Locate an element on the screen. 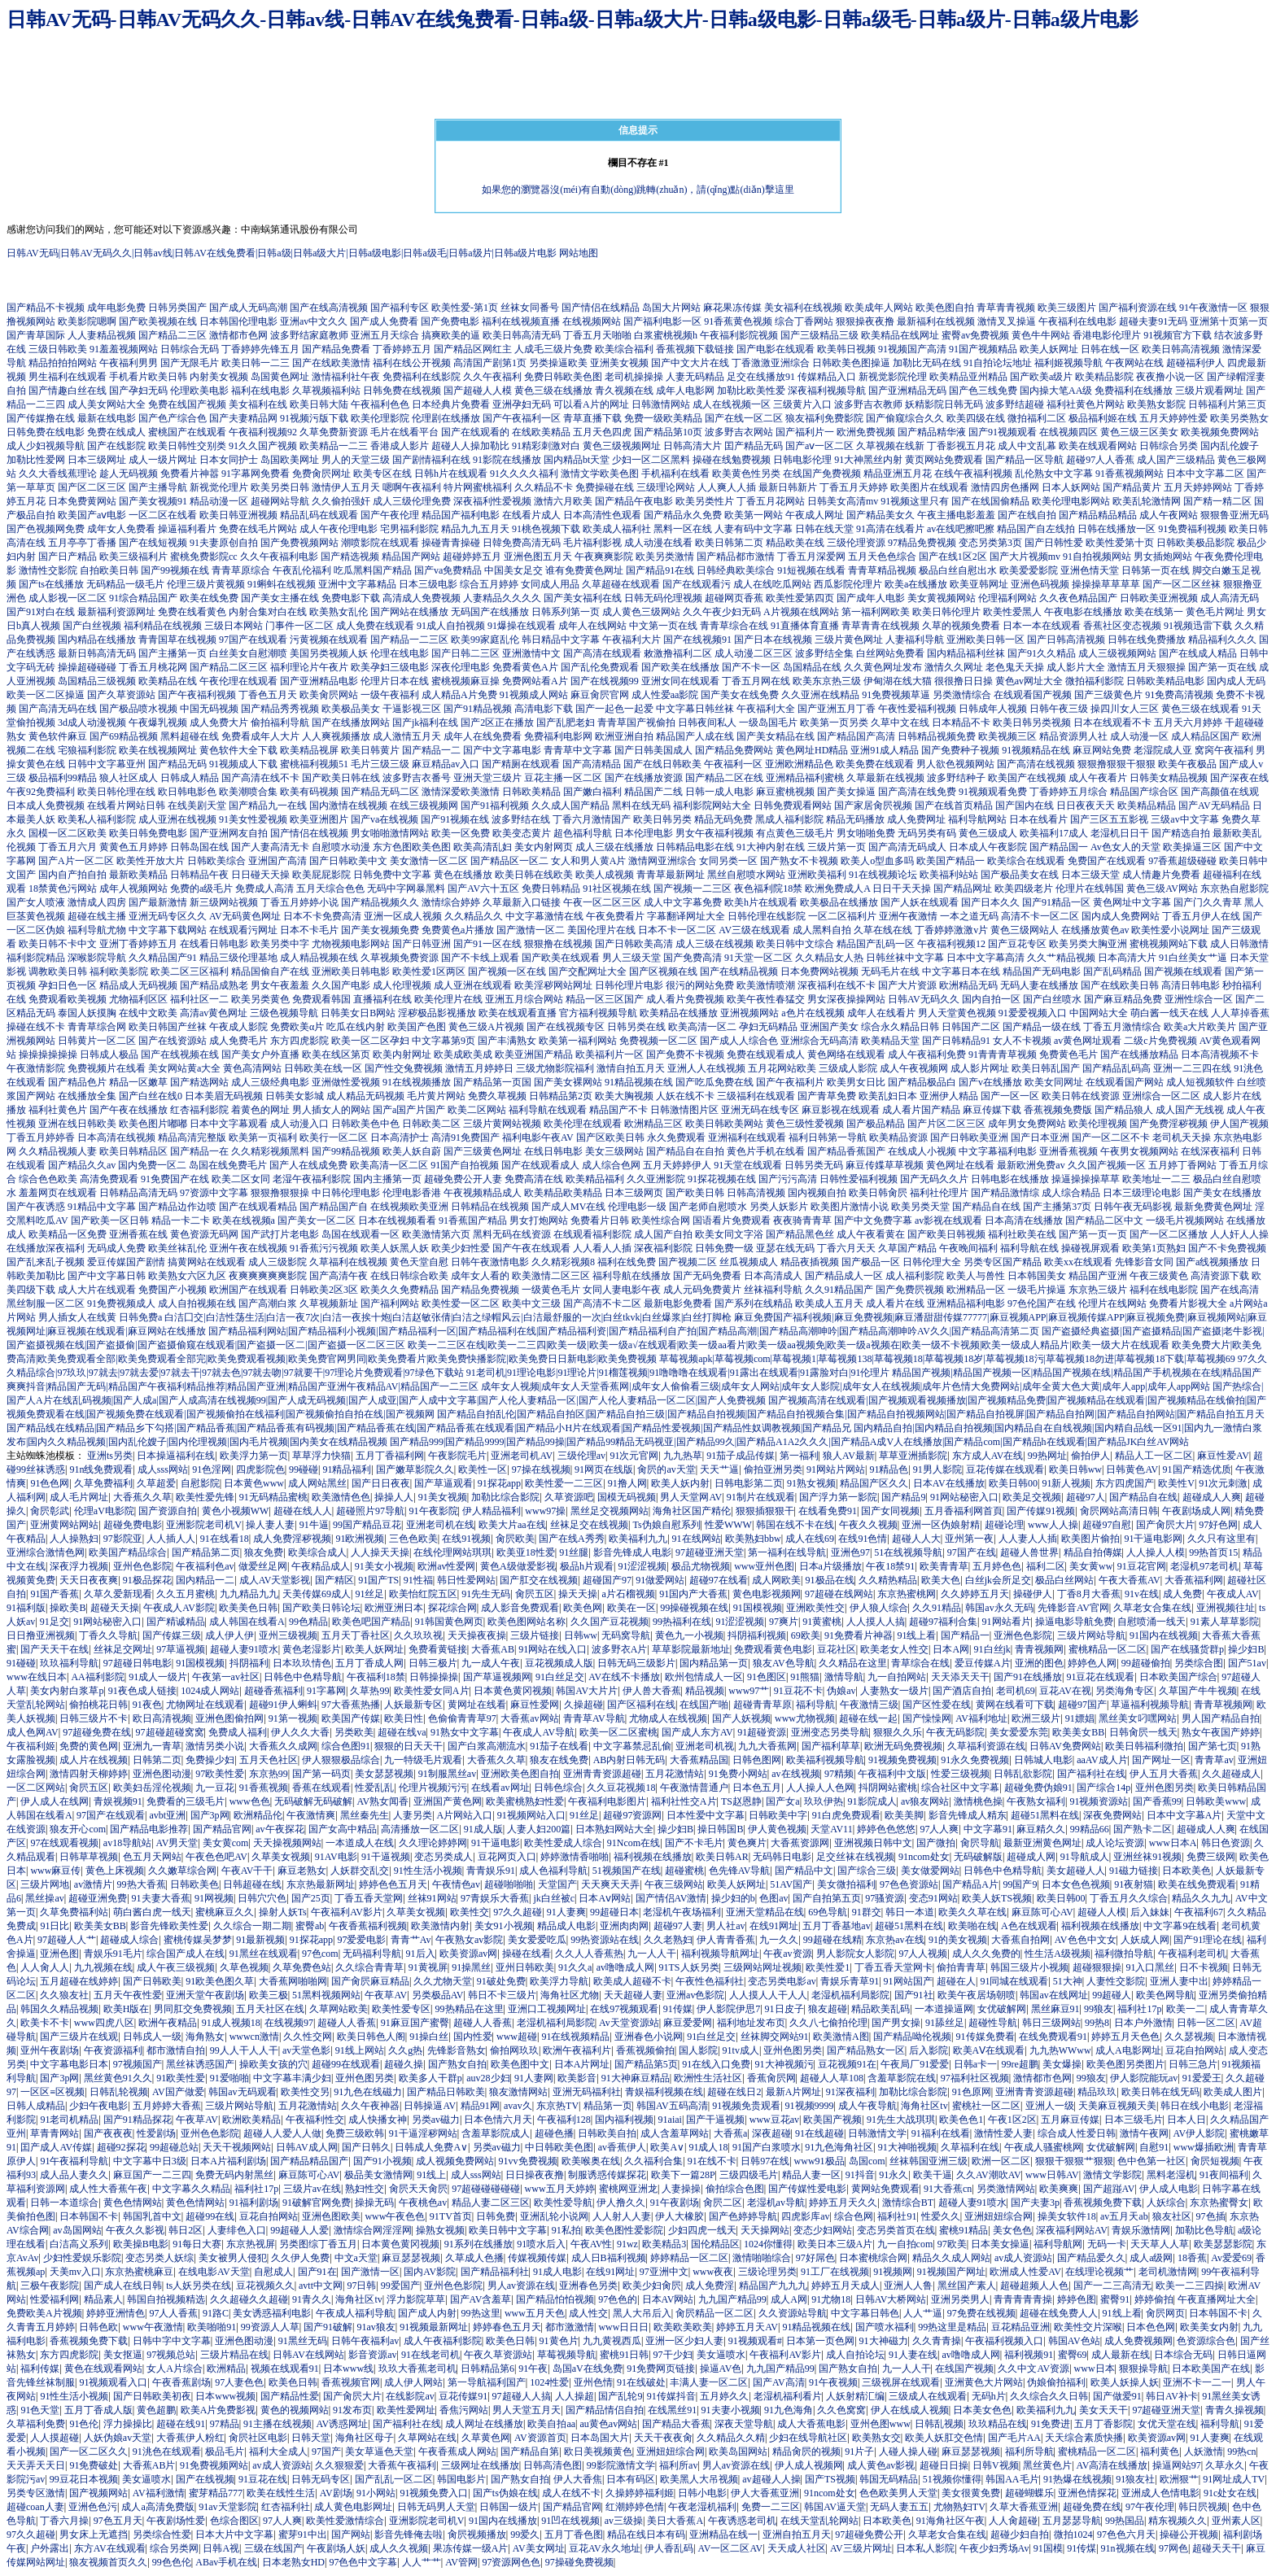 The width and height of the screenshot is (1276, 2576). 东京热三级片 is located at coordinates (1097, 1289).